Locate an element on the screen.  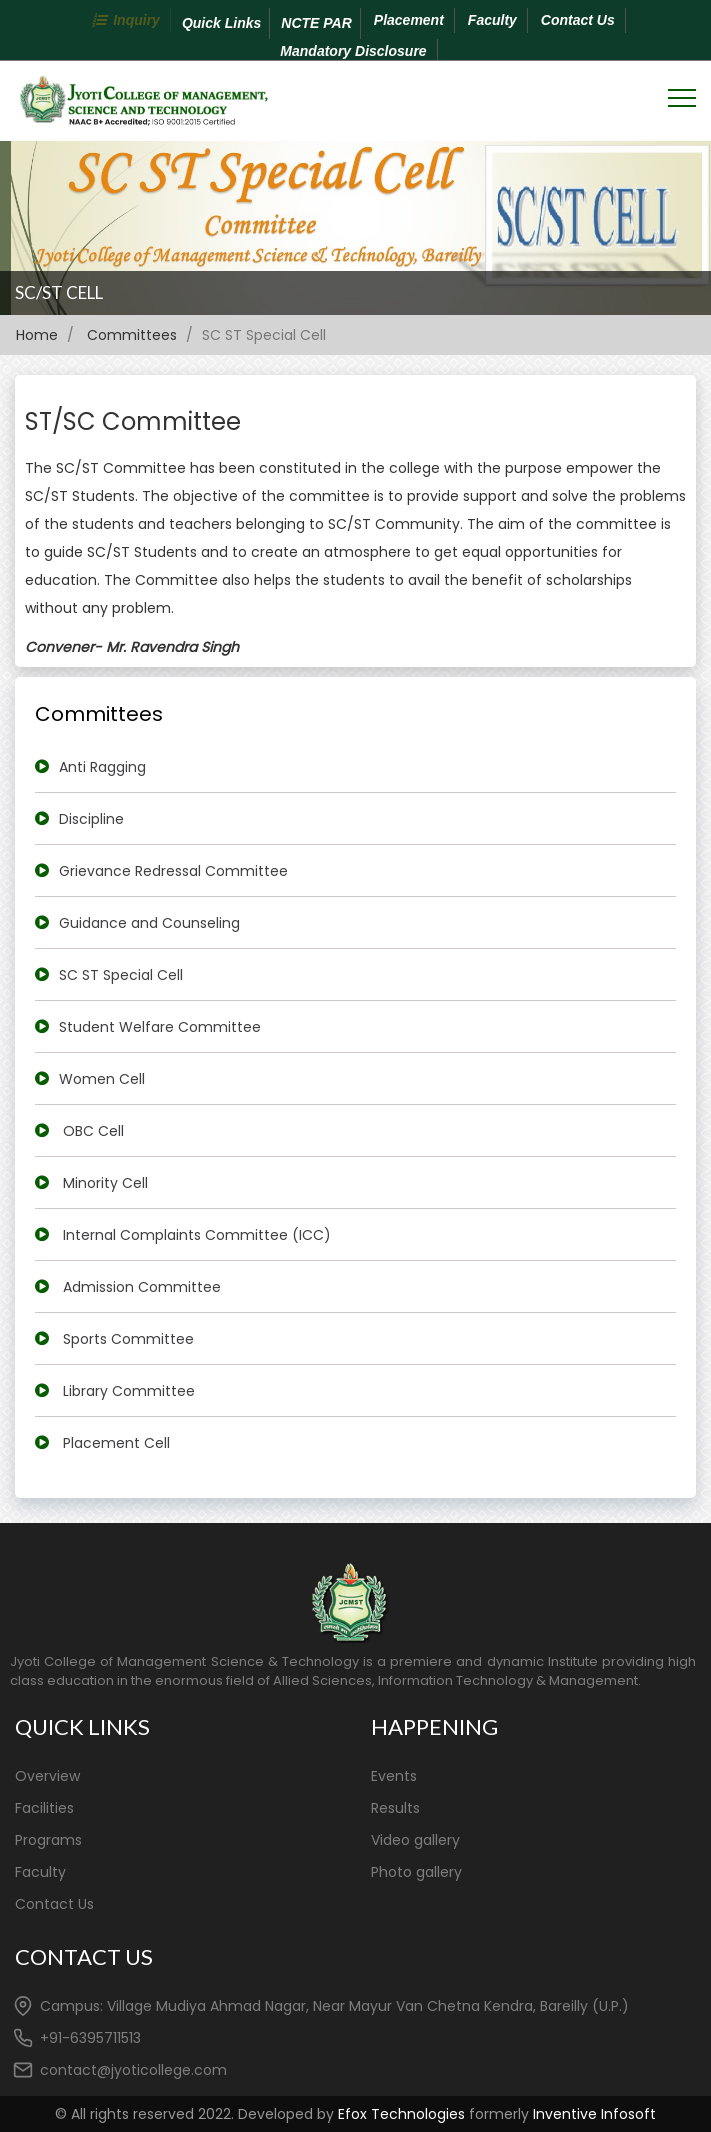
Video gallery is located at coordinates (415, 1840).